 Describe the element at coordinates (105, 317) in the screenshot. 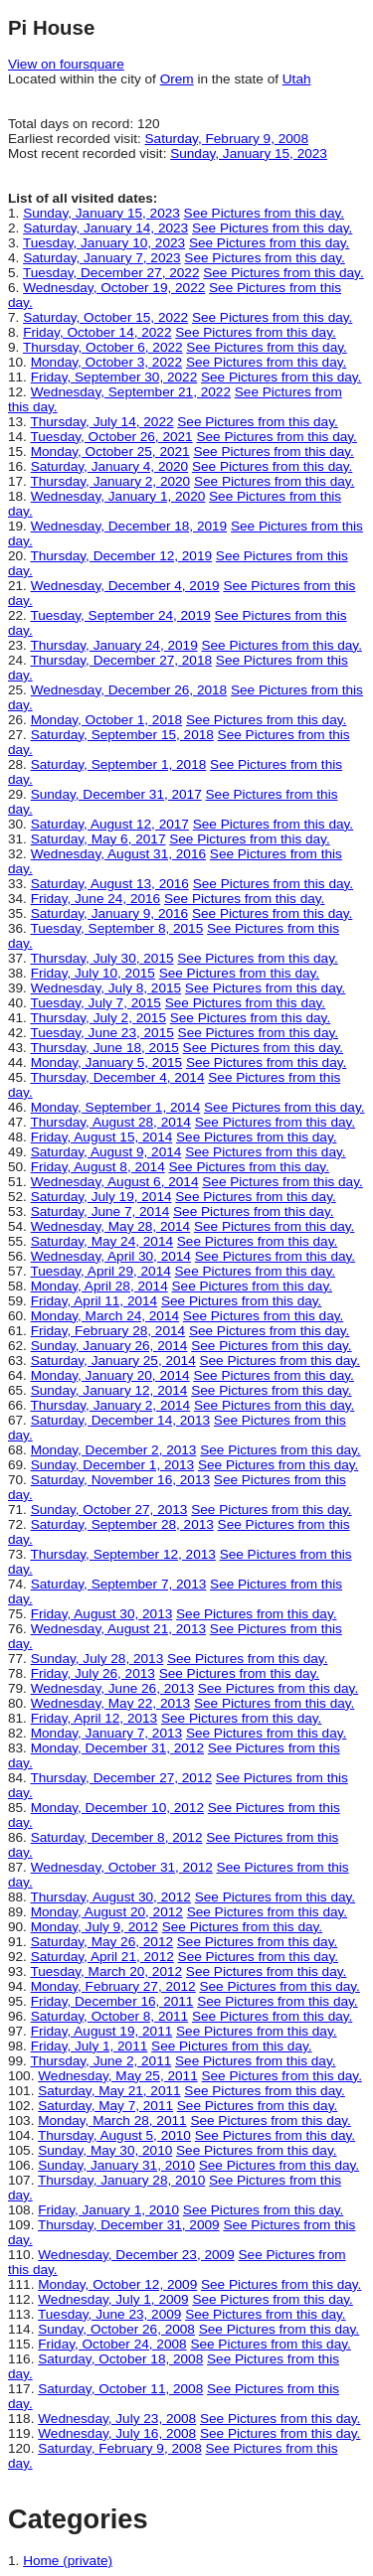

I see `Saturday, October 15, 2022` at that location.